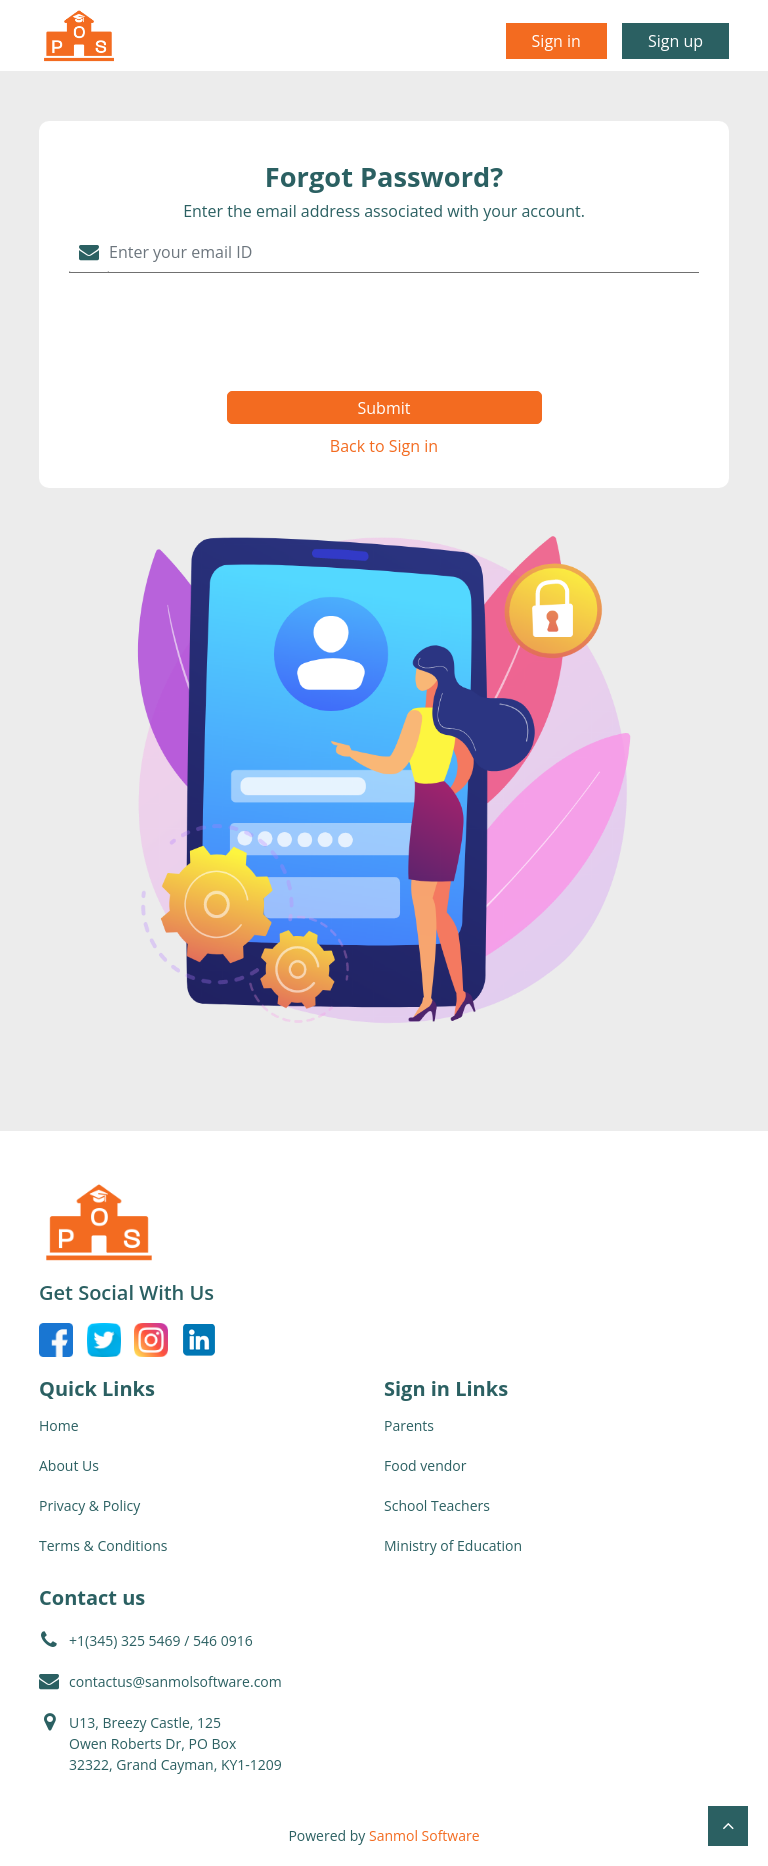 The image size is (768, 1866). What do you see at coordinates (453, 1545) in the screenshot?
I see `Ministry of Education` at bounding box center [453, 1545].